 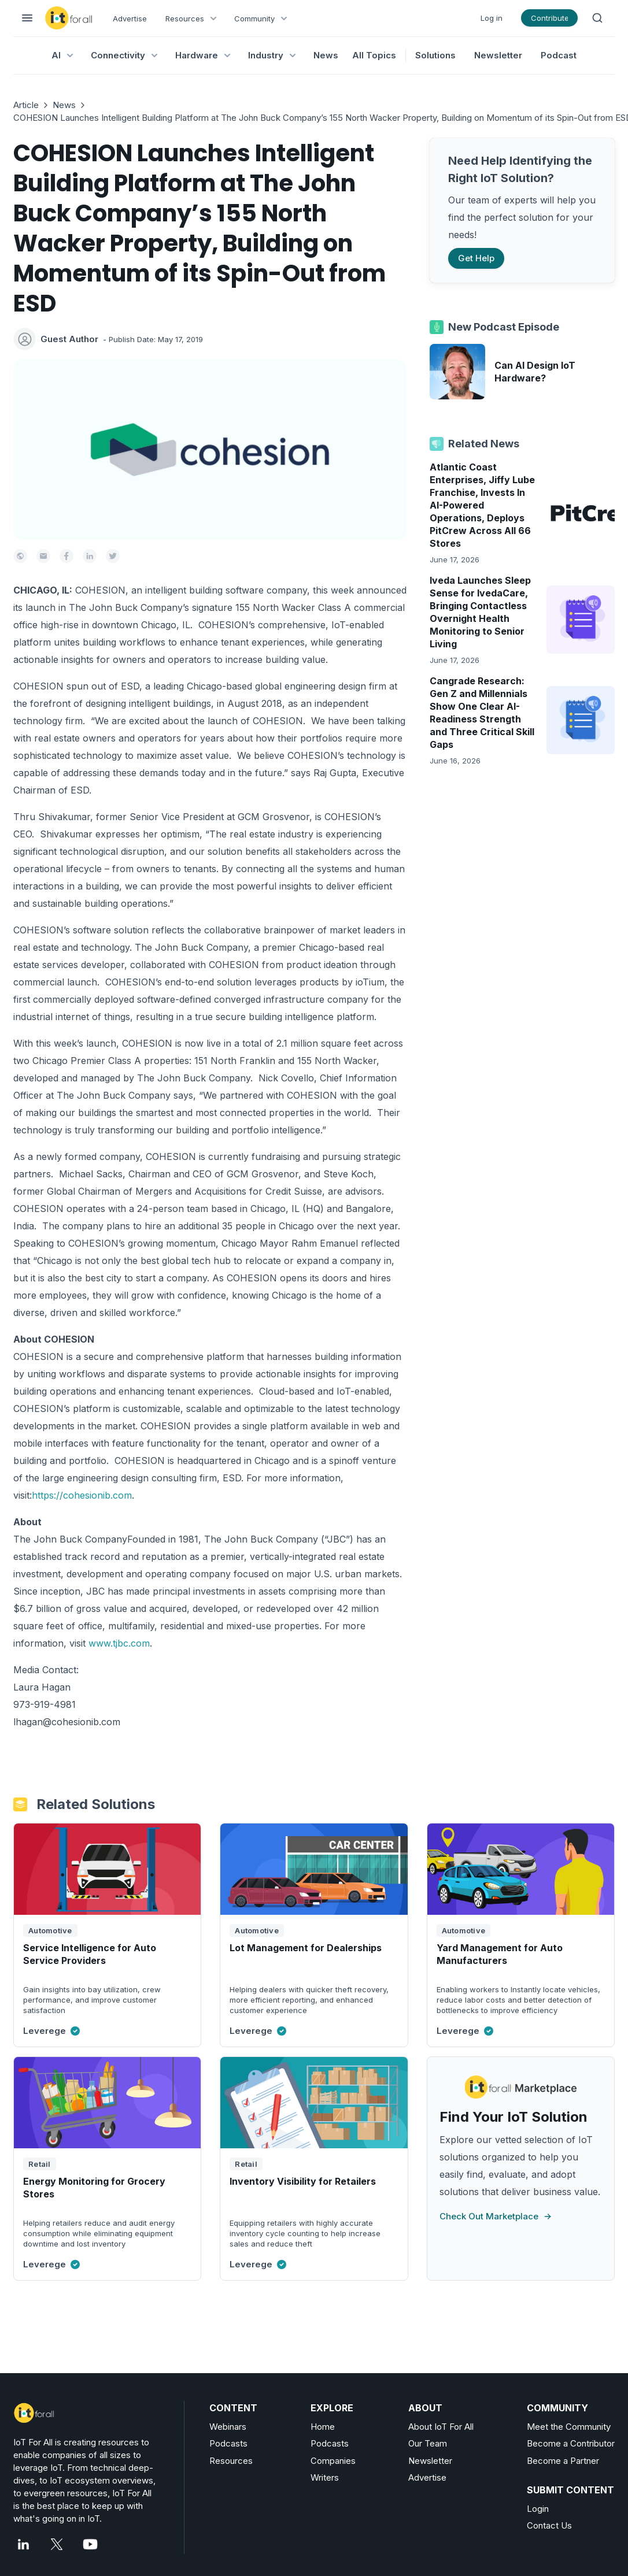 I want to click on Log in, so click(x=492, y=18).